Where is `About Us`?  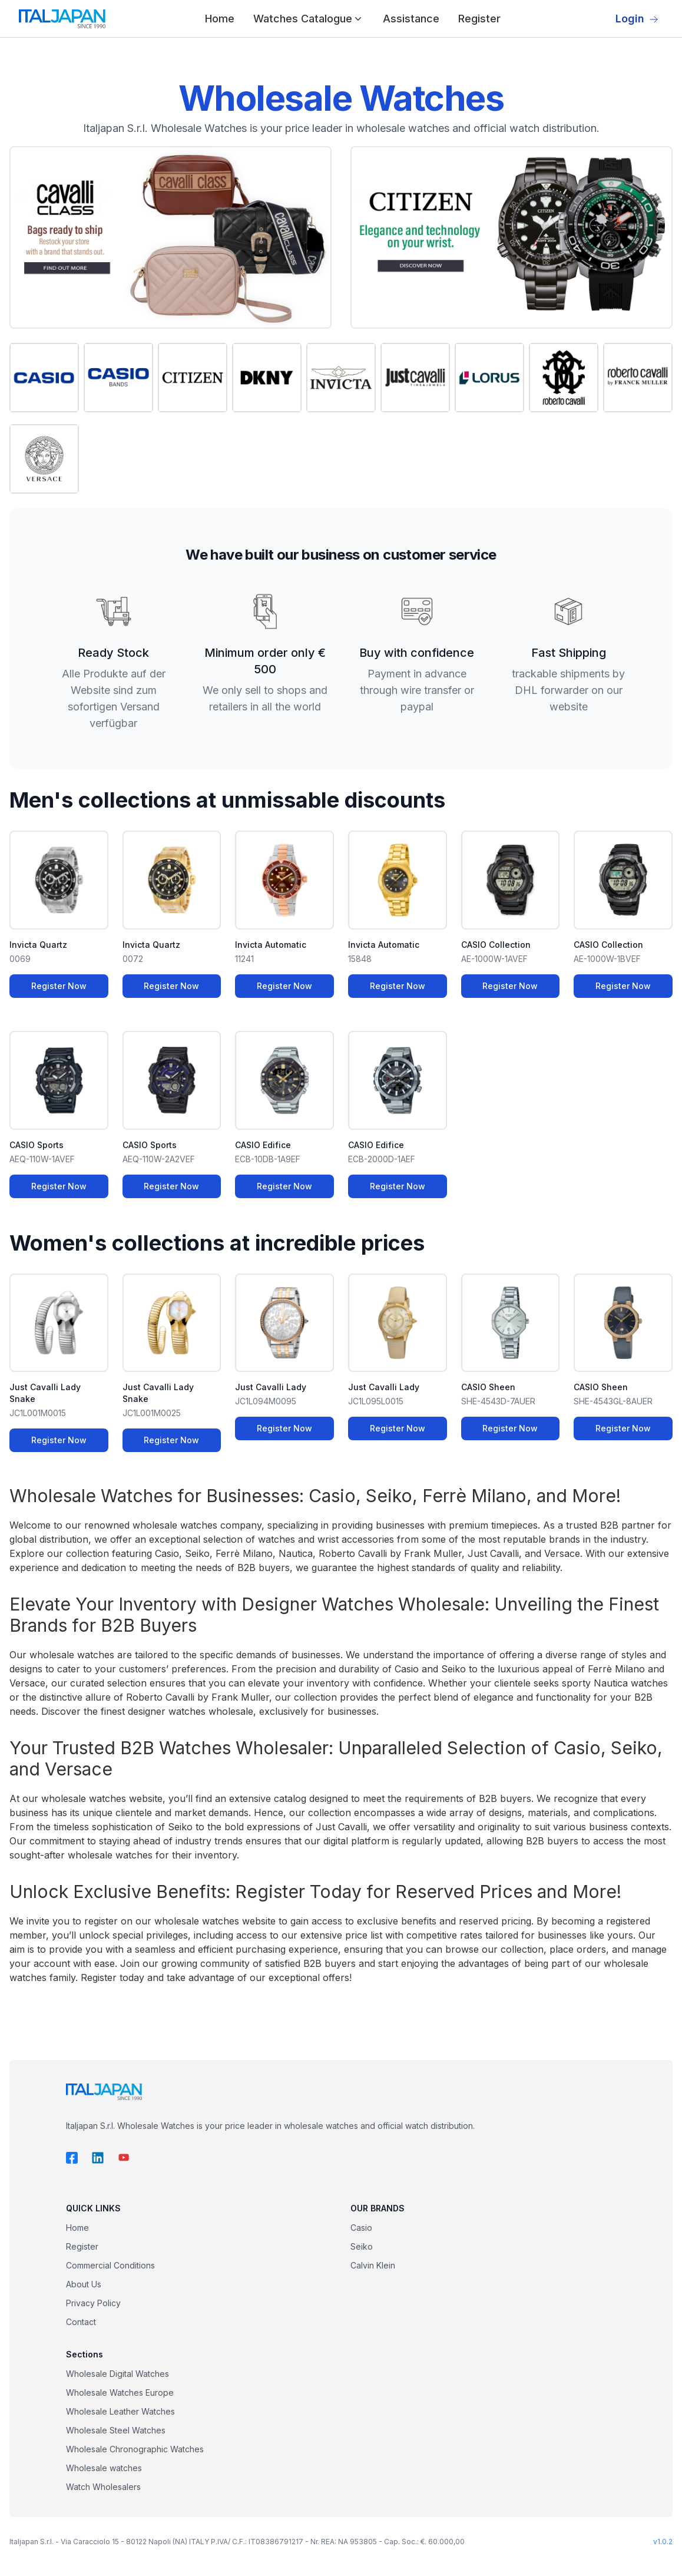 About Us is located at coordinates (83, 2284).